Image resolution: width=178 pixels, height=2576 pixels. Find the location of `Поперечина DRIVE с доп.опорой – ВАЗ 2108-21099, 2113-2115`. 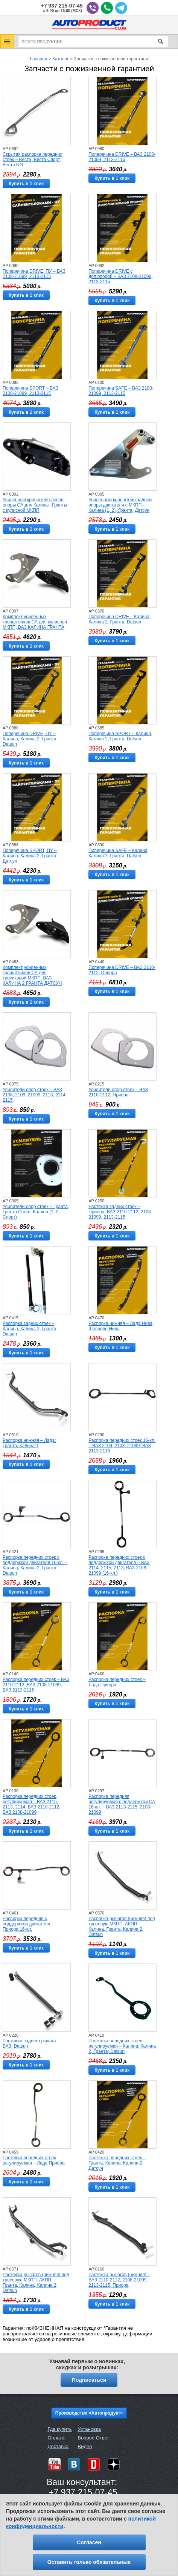

Поперечина DRIVE с доп.опорой – ВАЗ 2108-21099, 2113-2115 is located at coordinates (120, 276).